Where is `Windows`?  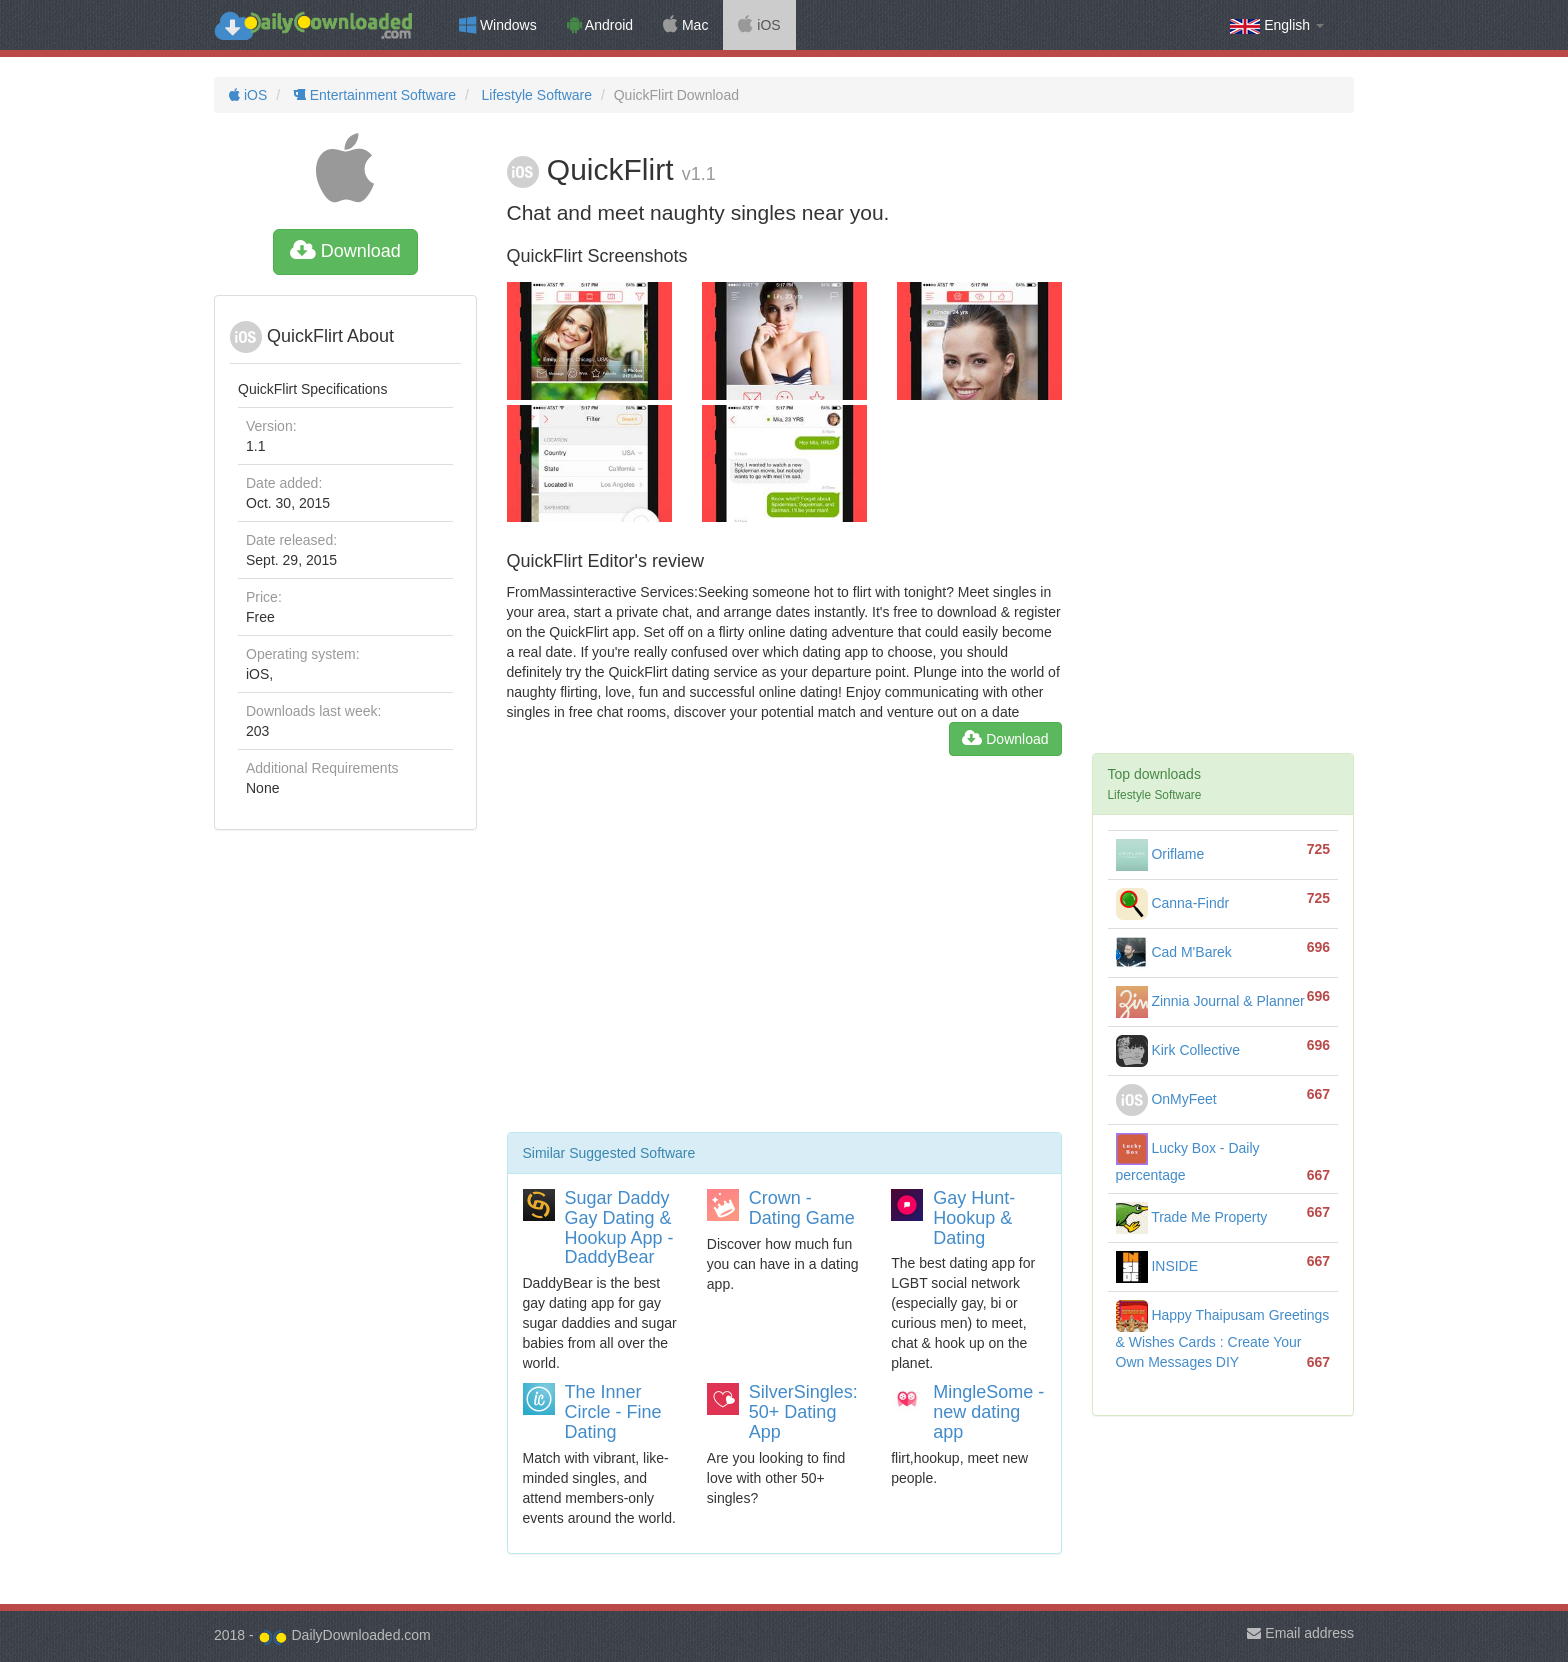 Windows is located at coordinates (498, 25).